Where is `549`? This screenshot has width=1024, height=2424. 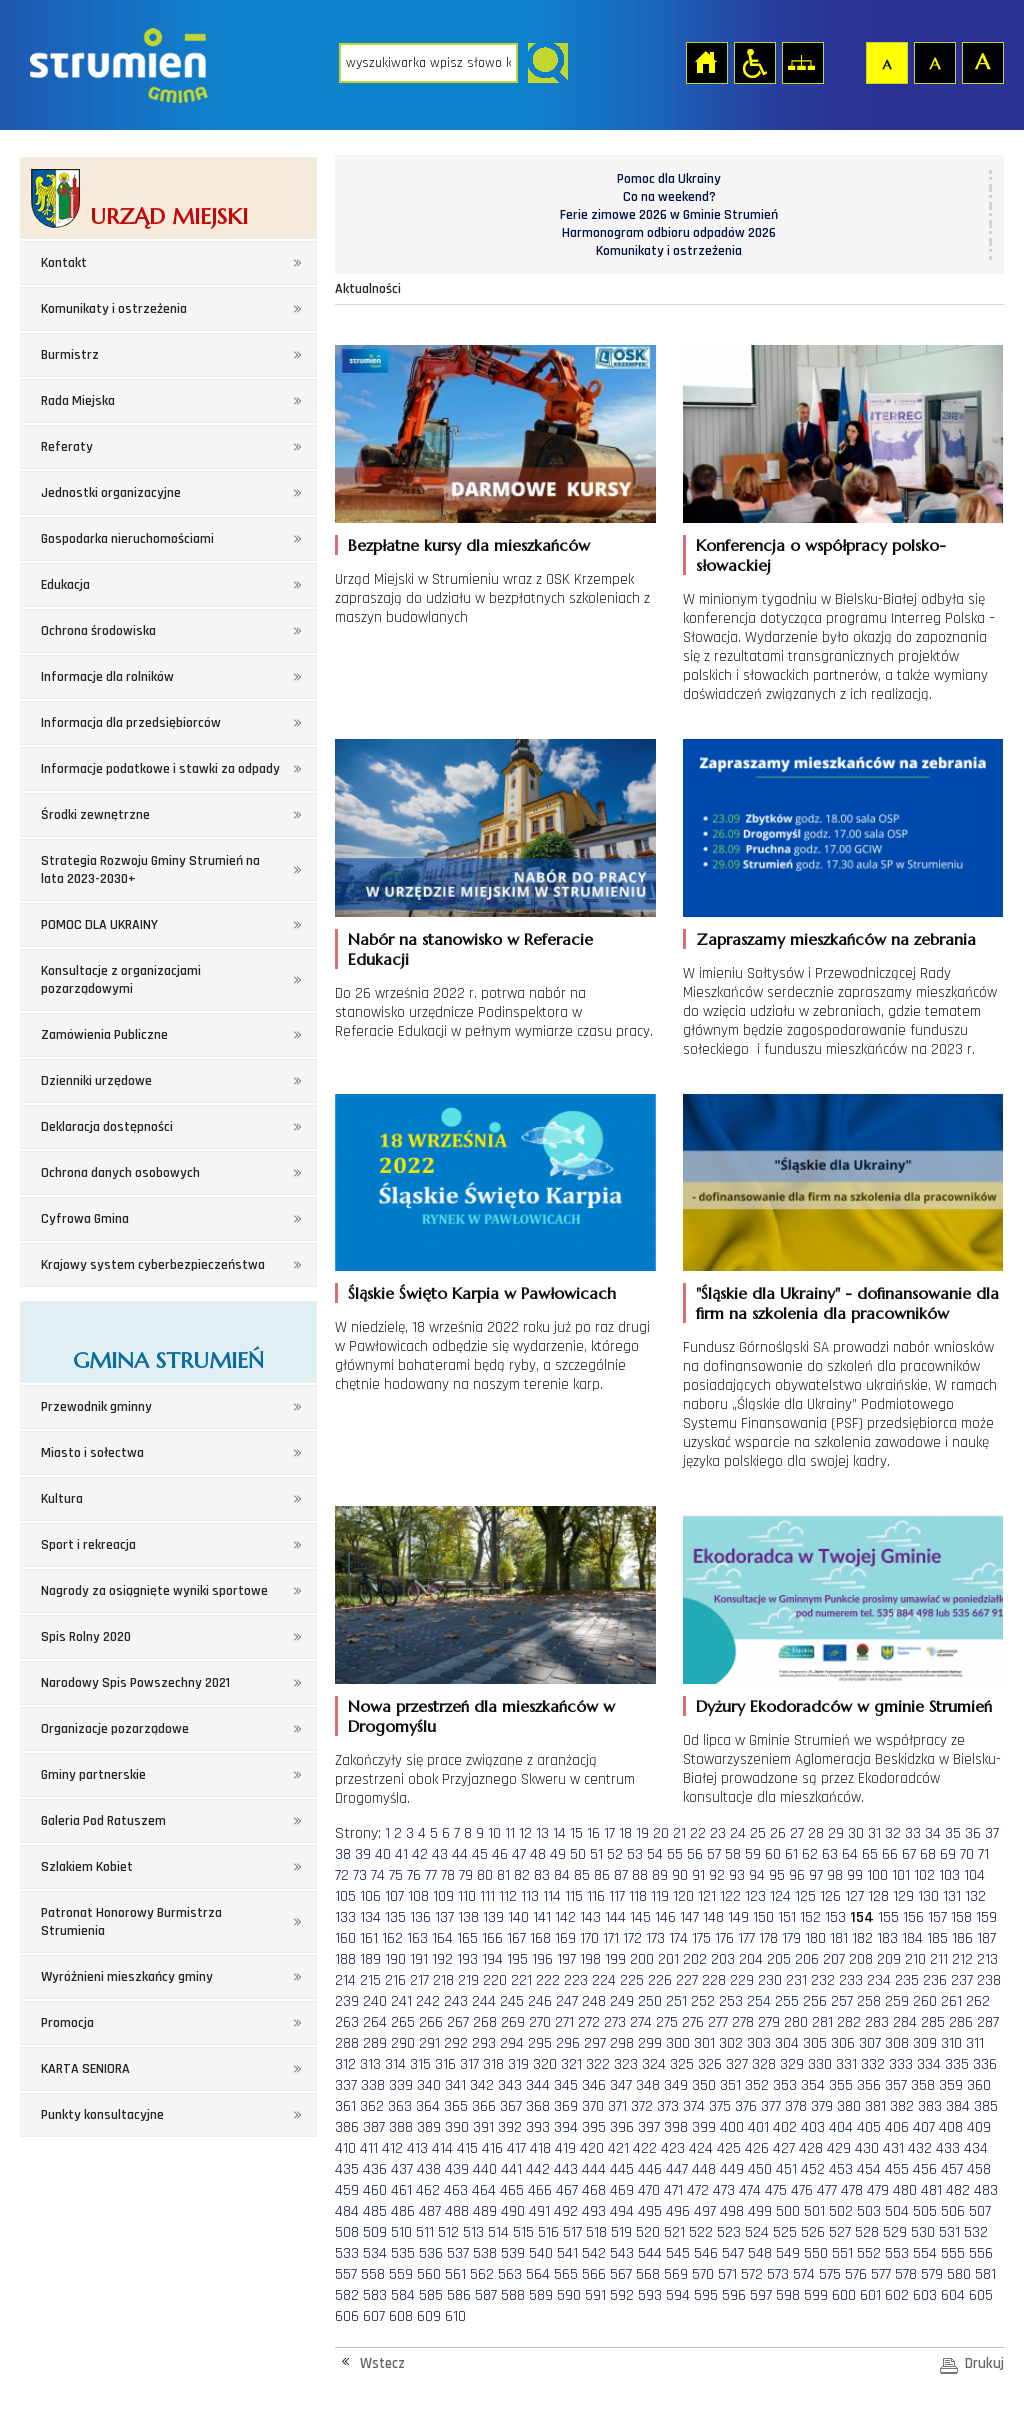 549 is located at coordinates (788, 2253).